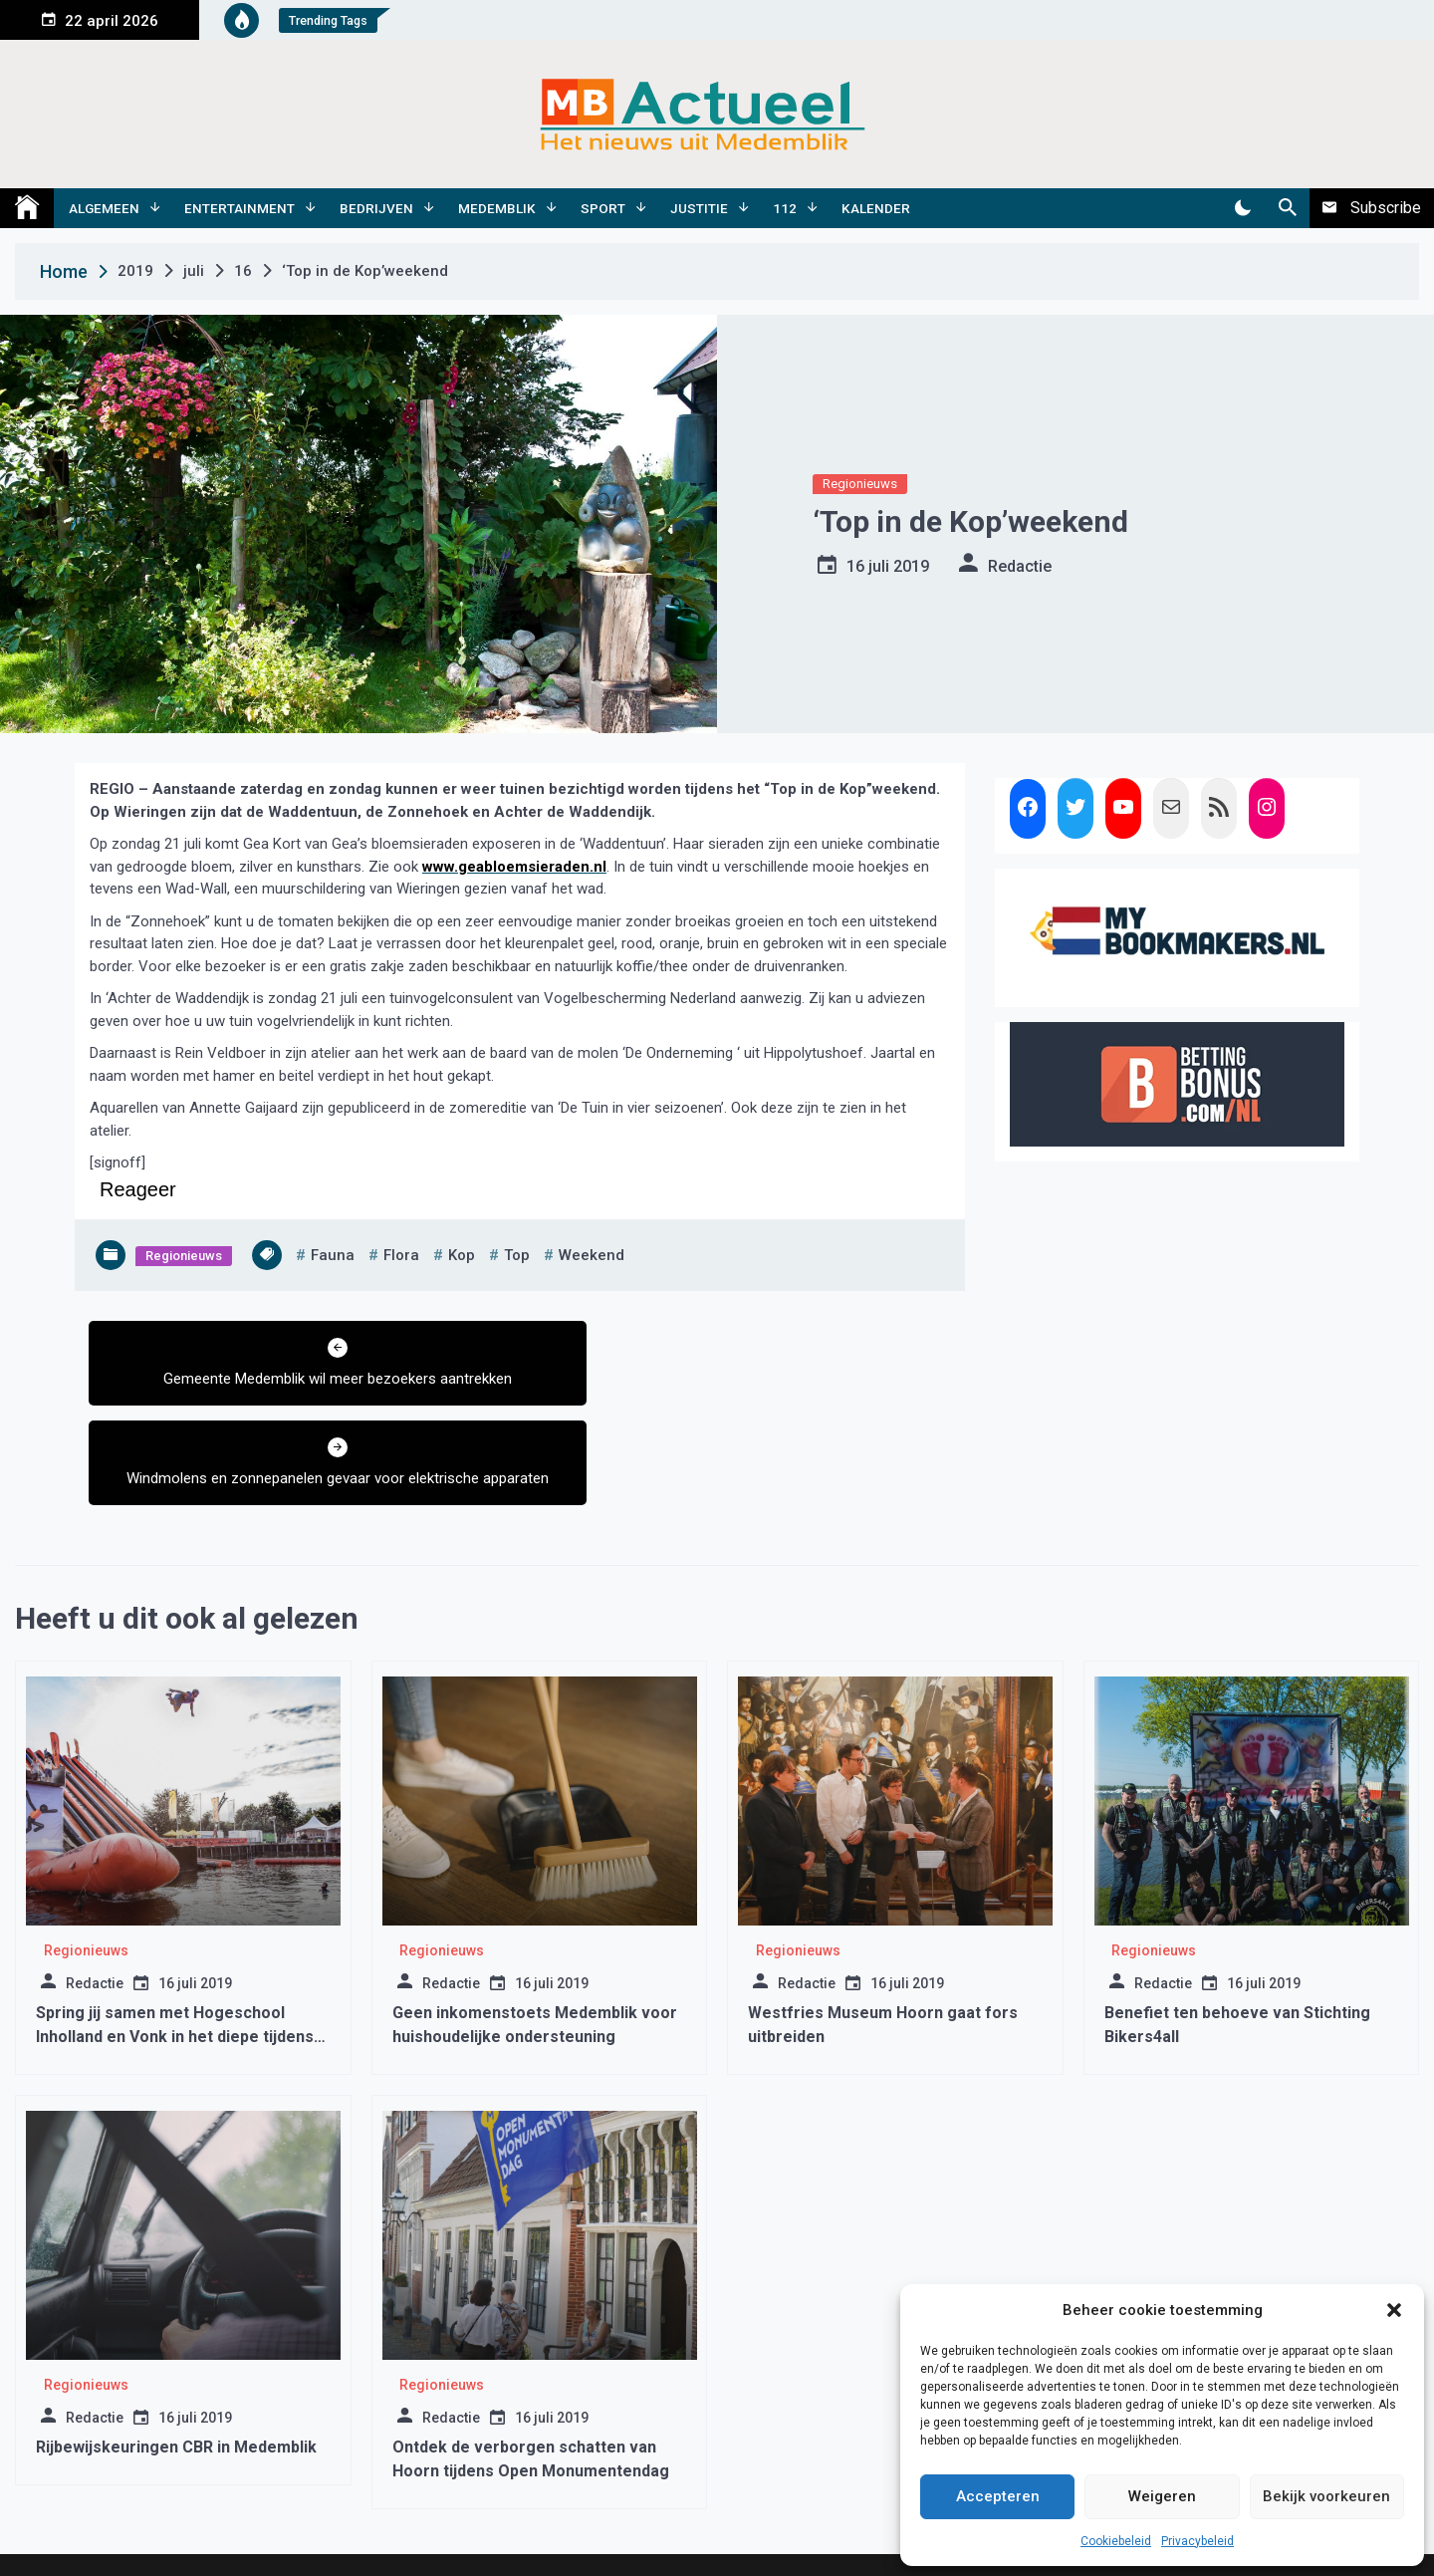  I want to click on [button], so click(1394, 2310).